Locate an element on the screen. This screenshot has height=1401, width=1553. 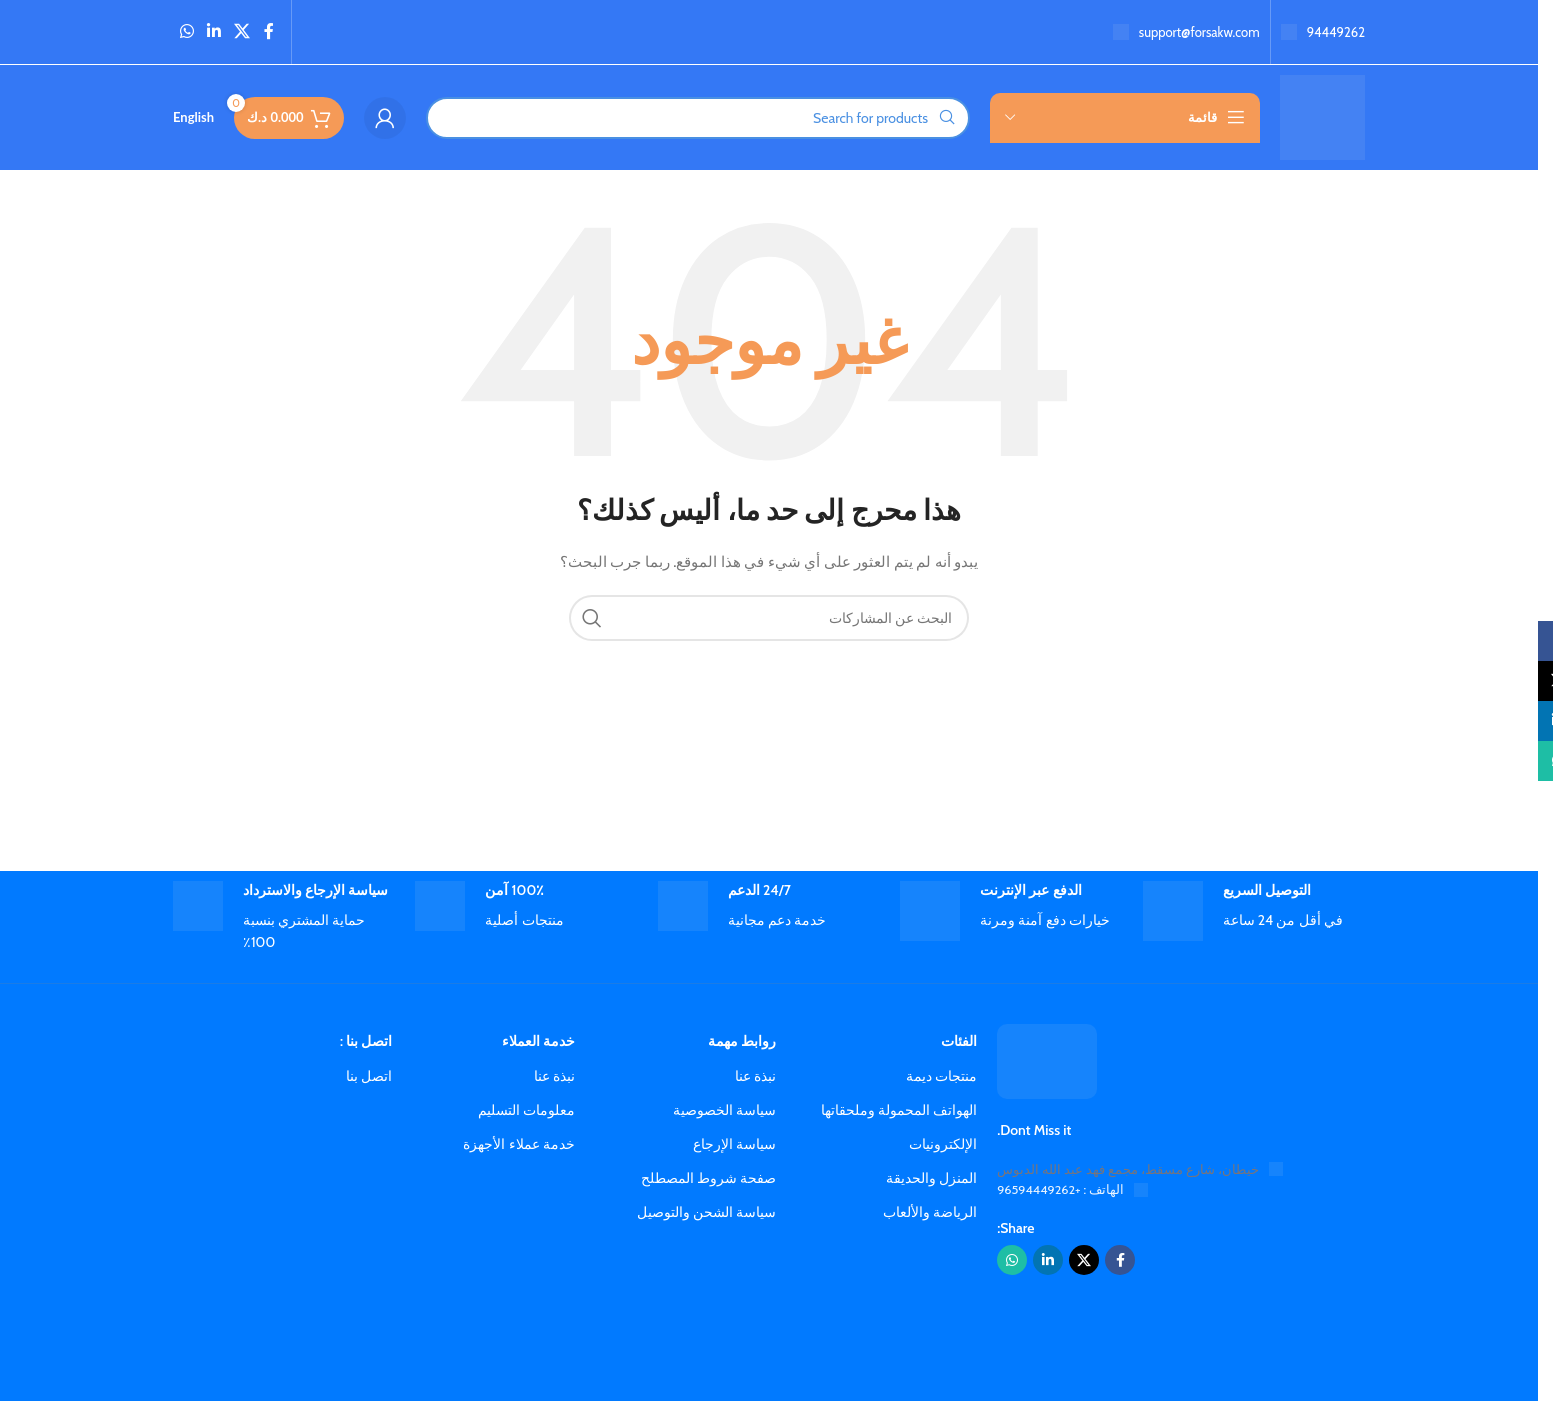
[رابط فيسبوك الاجتماعي] is located at coordinates (269, 31).